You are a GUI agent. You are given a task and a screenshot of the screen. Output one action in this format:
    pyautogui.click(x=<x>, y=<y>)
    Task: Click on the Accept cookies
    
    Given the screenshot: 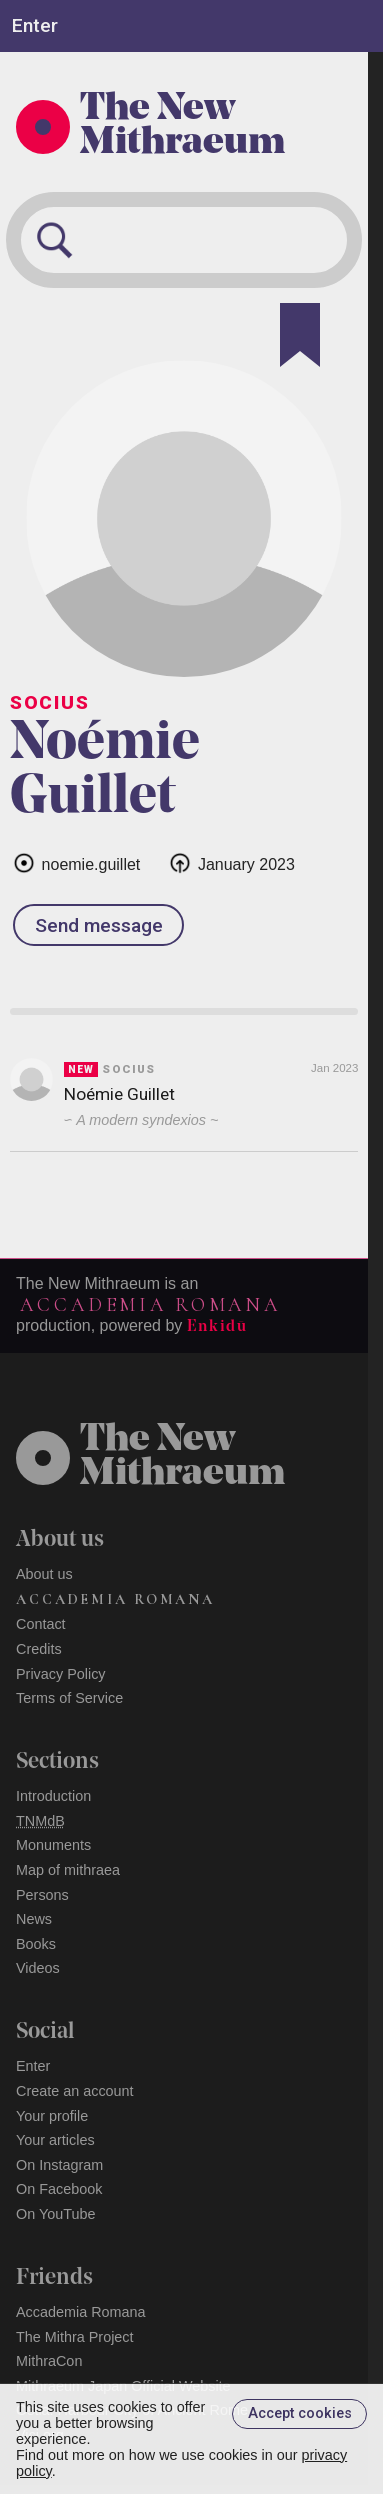 What is the action you would take?
    pyautogui.click(x=300, y=2413)
    